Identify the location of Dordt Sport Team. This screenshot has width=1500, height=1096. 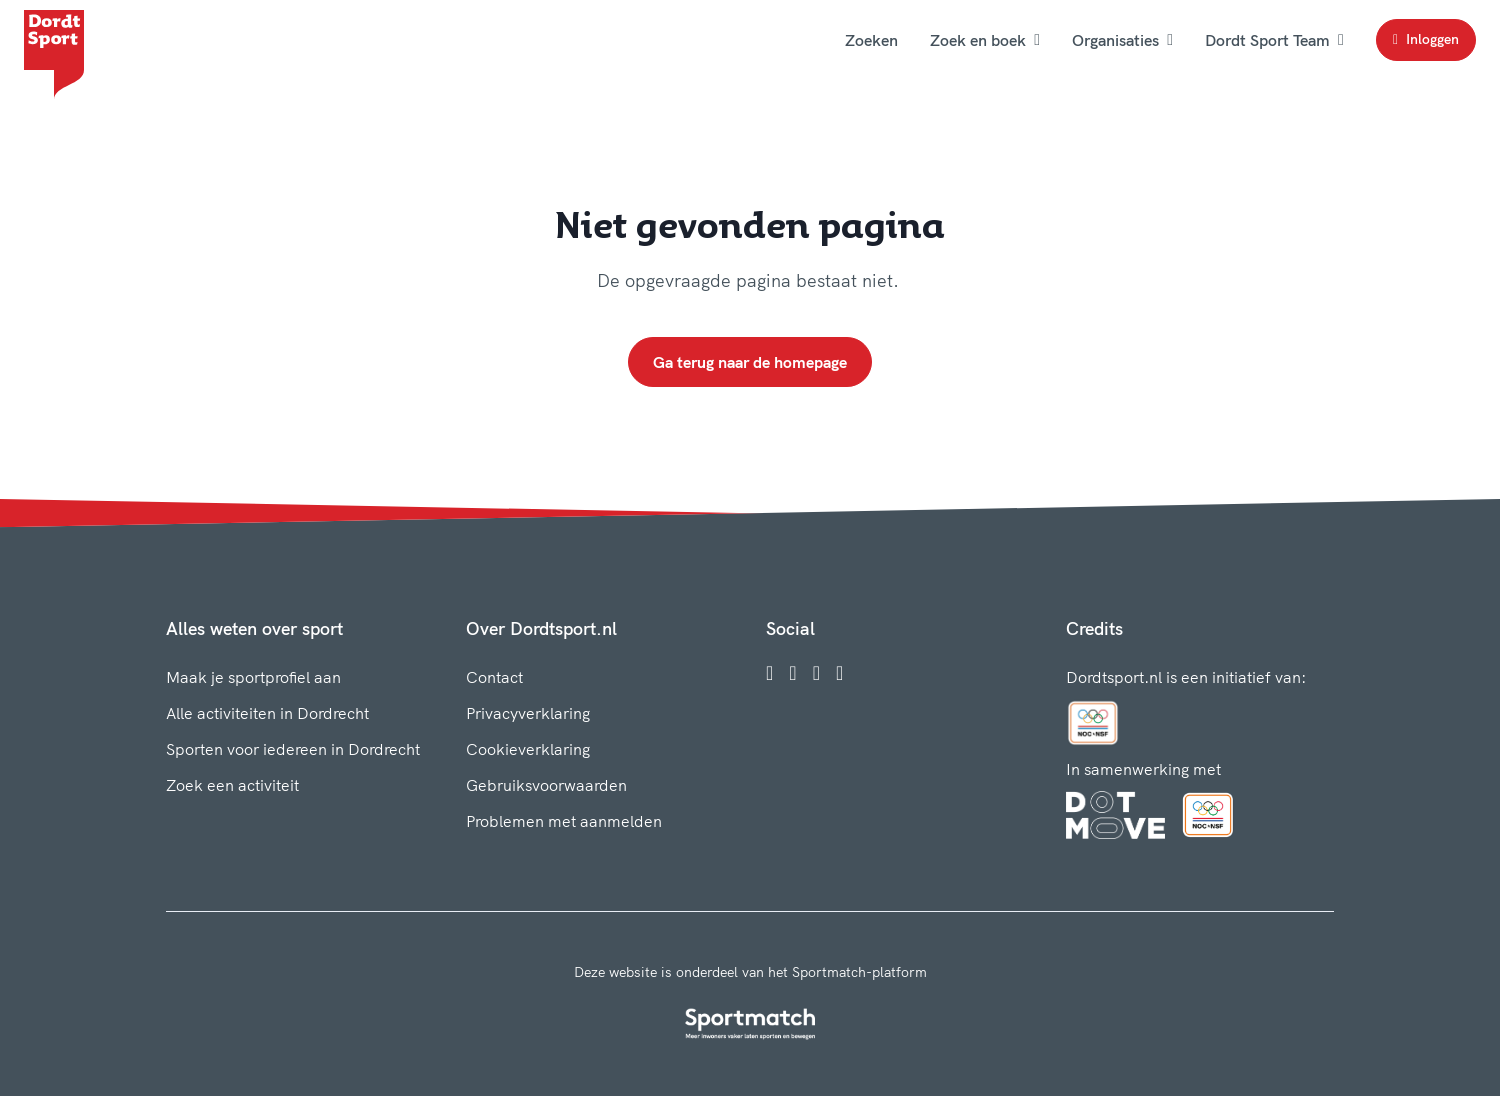
(1274, 40).